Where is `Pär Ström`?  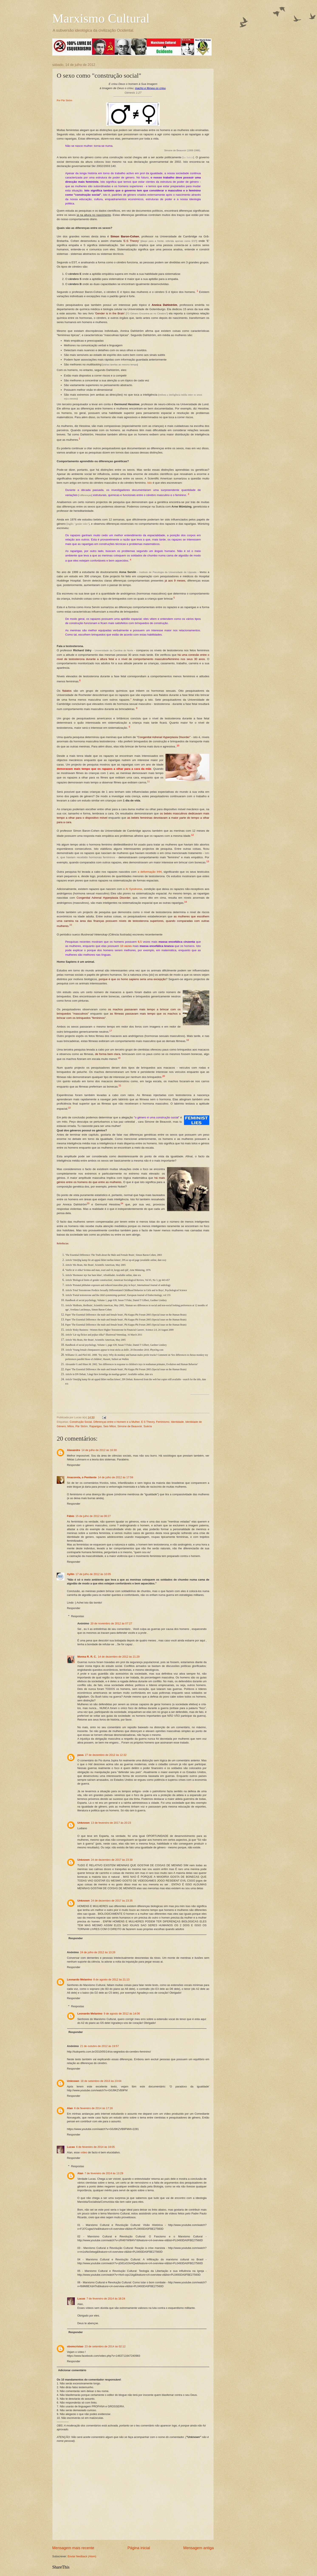
Pär Ström is located at coordinates (81, 1426).